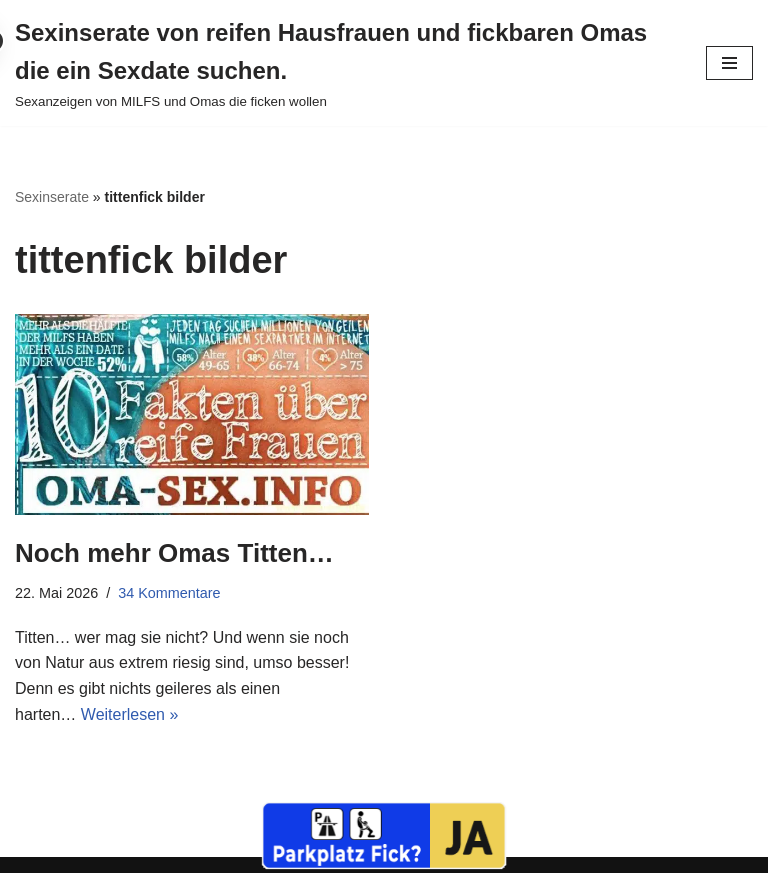 This screenshot has width=768, height=873. I want to click on 34 Kommentare, so click(169, 593).